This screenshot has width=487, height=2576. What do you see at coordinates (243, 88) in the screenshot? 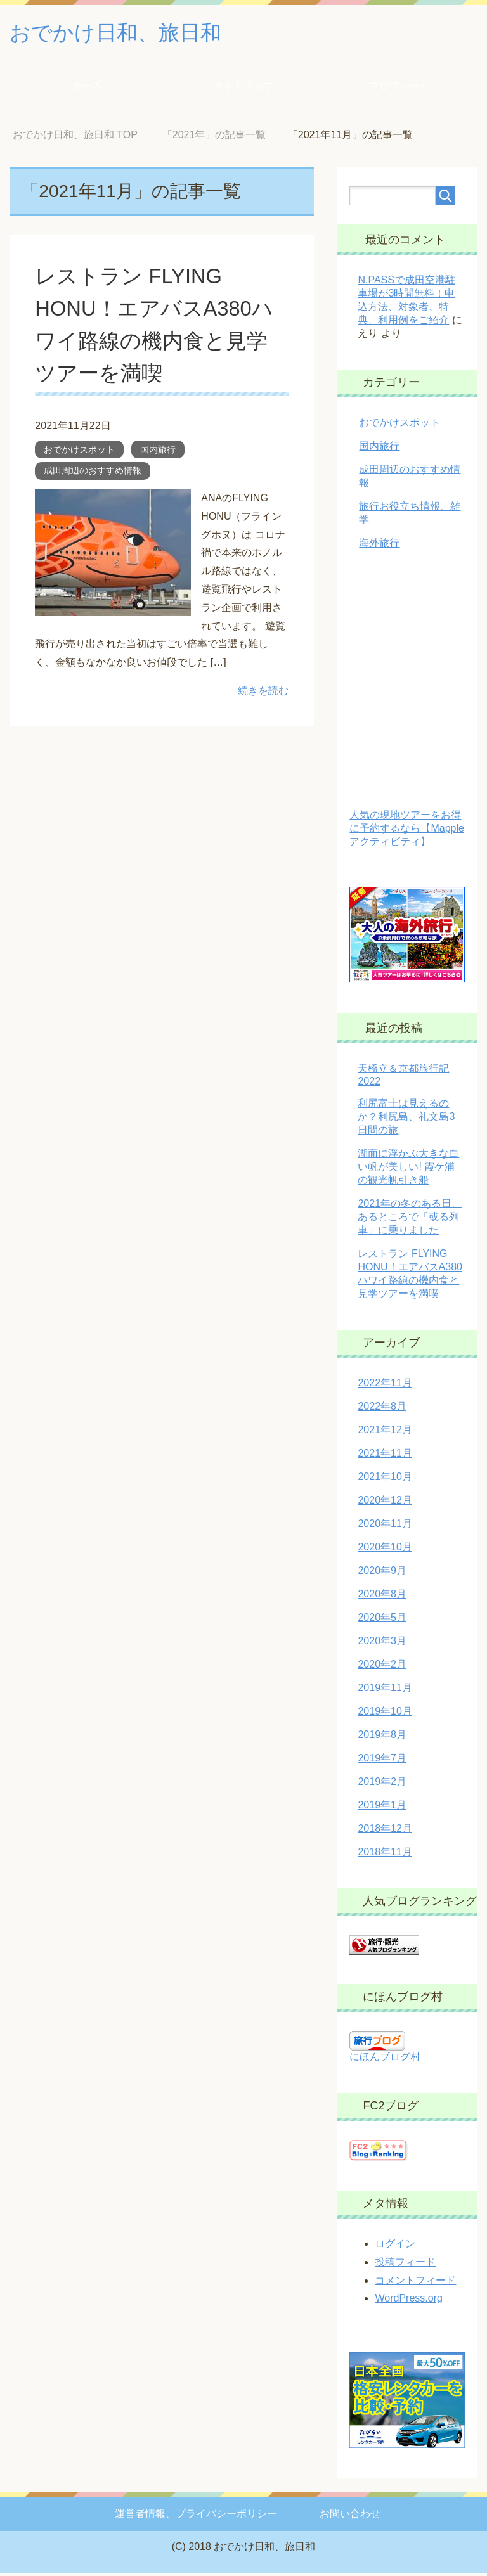
I see `サイトマップ` at bounding box center [243, 88].